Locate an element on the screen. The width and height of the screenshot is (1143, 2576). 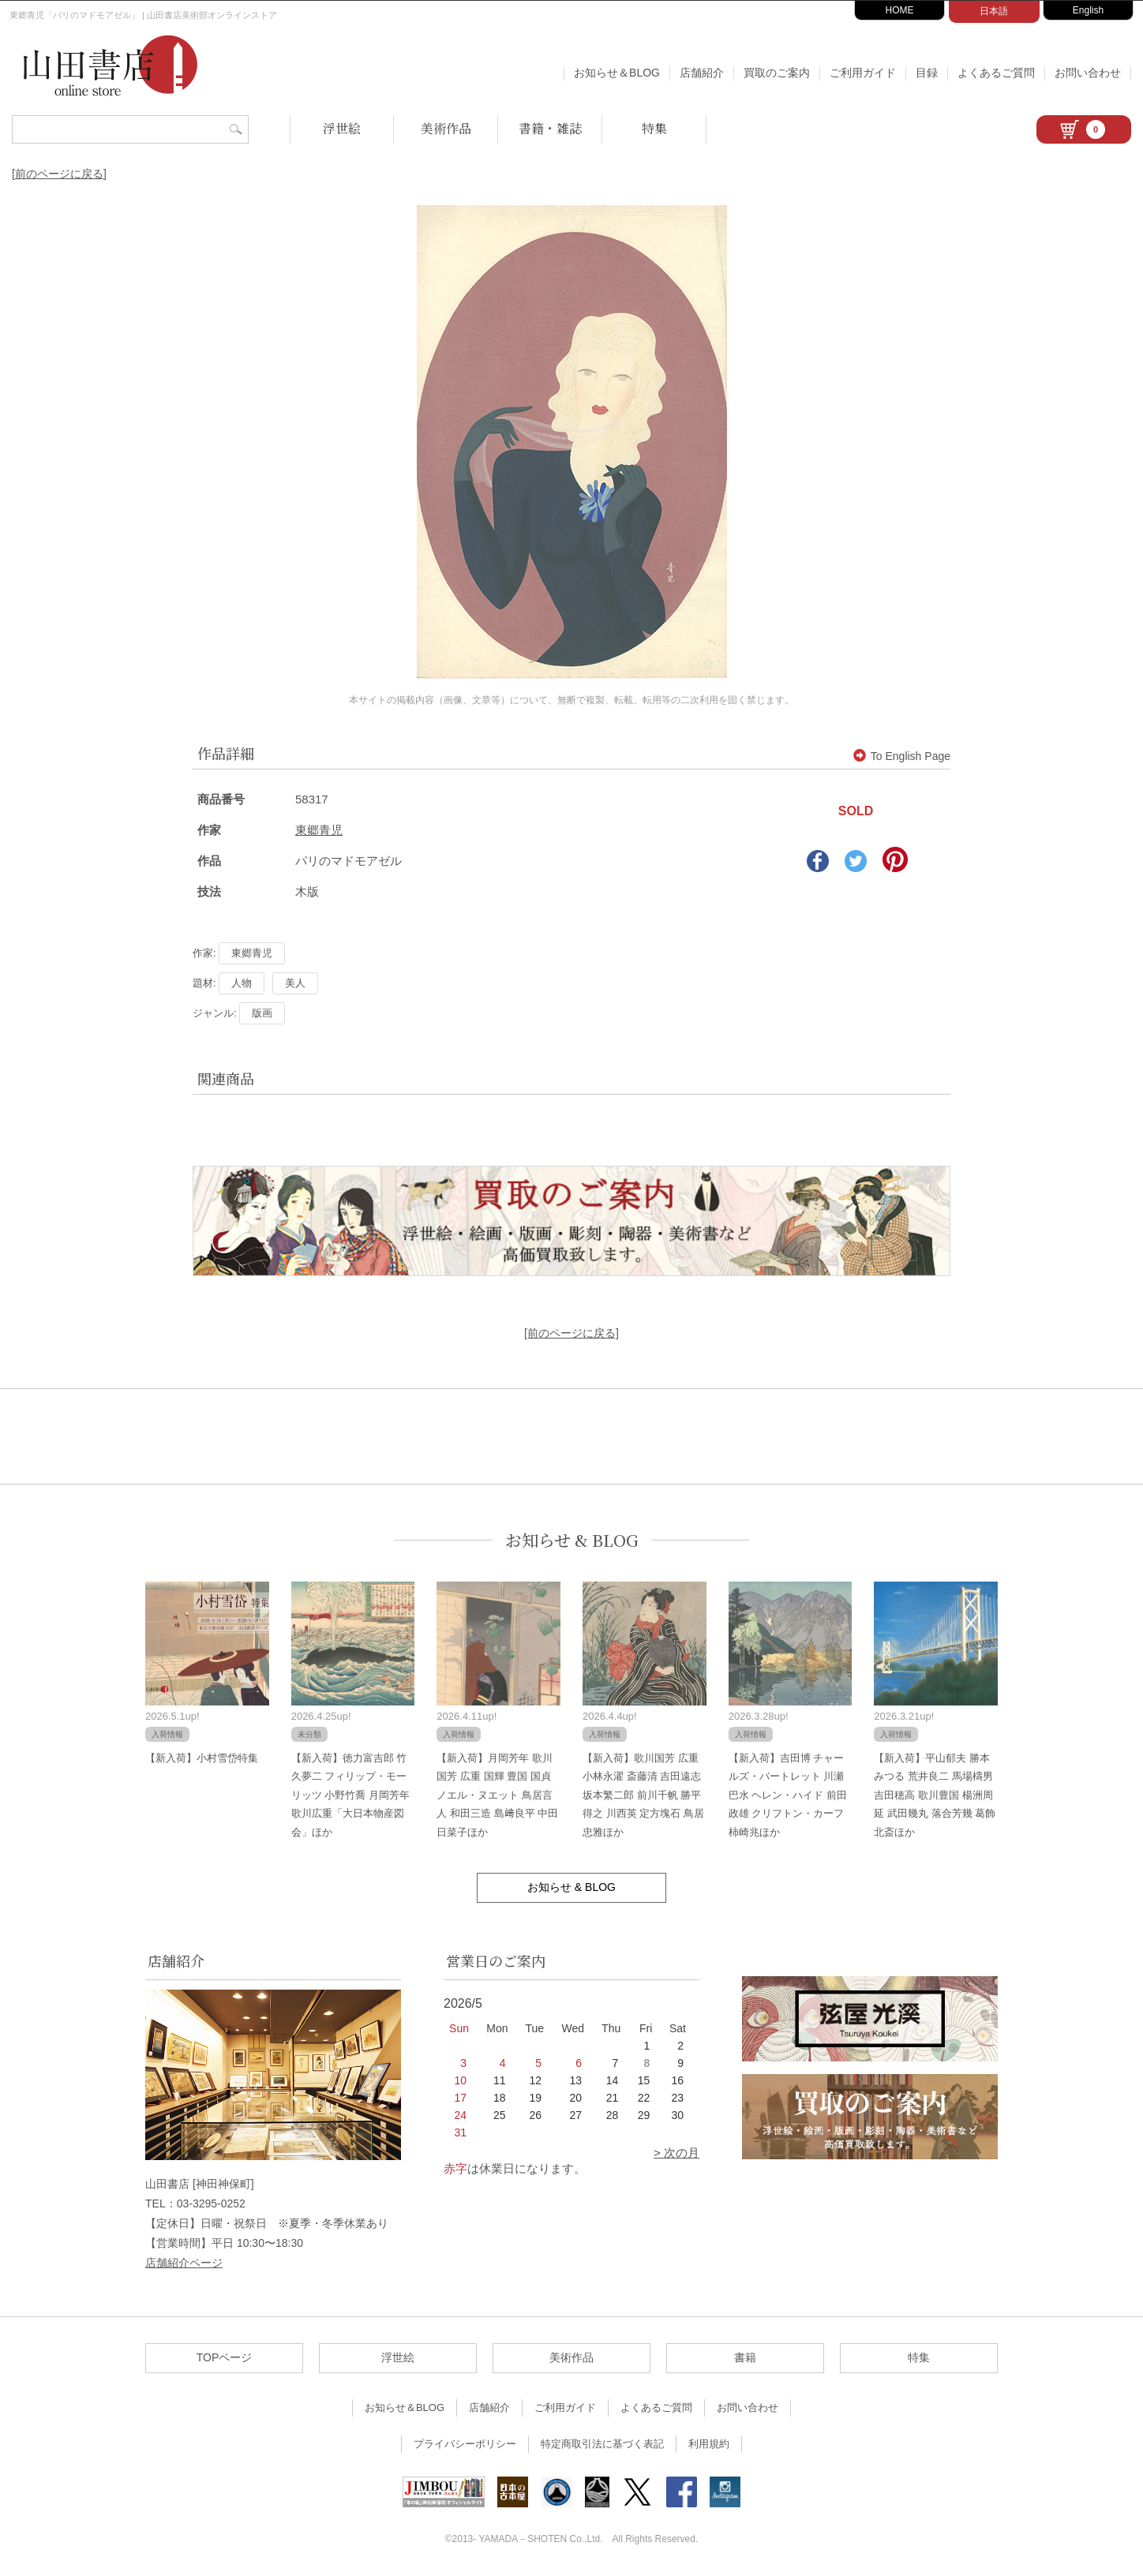
プライバシーポリシー is located at coordinates (465, 2444).